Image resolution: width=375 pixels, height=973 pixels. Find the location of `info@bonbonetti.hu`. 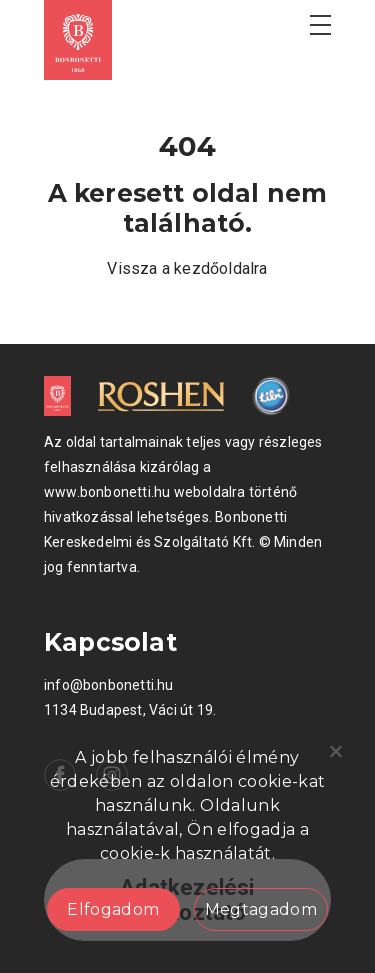

info@bonbonetti.hu is located at coordinates (109, 685).